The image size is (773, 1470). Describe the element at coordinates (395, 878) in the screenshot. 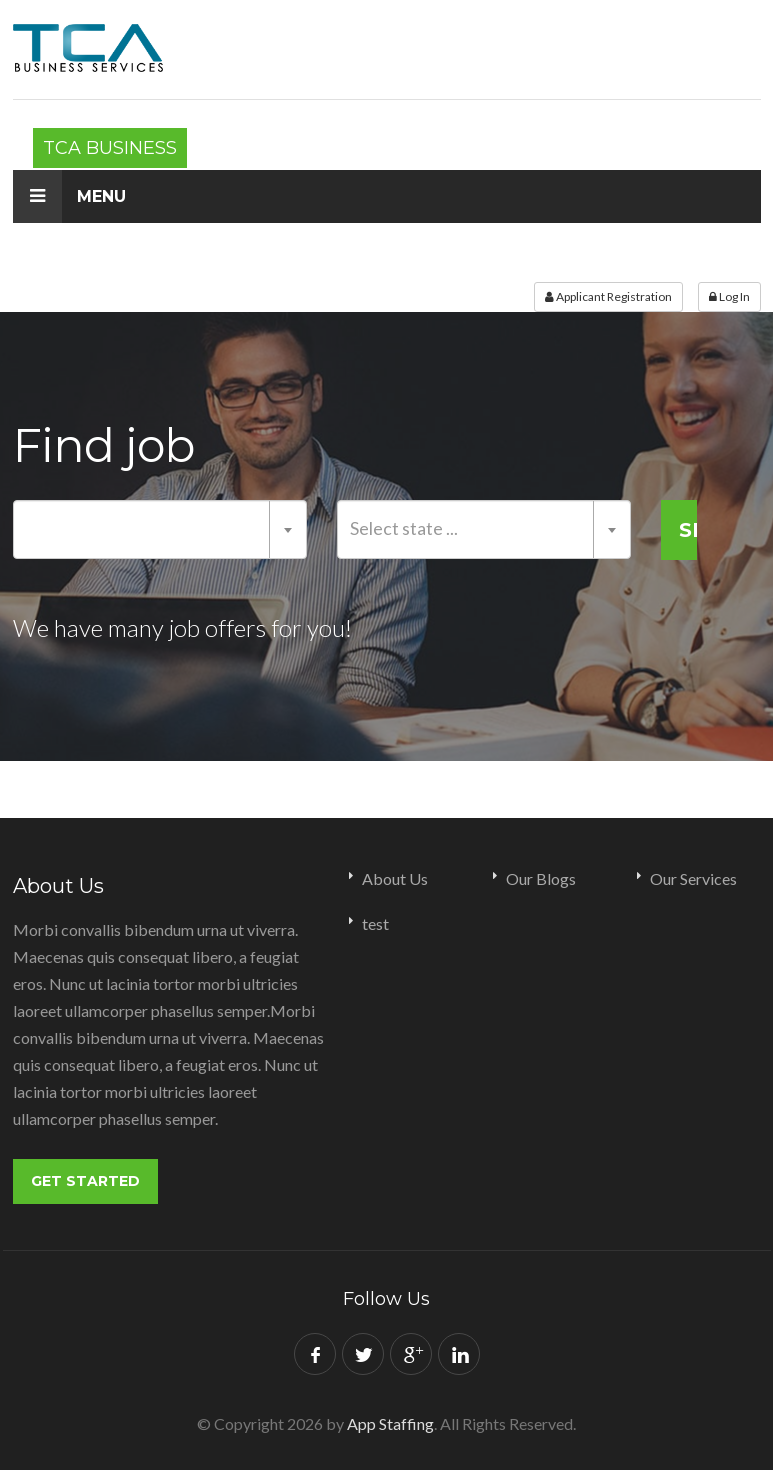

I see `About Us` at that location.